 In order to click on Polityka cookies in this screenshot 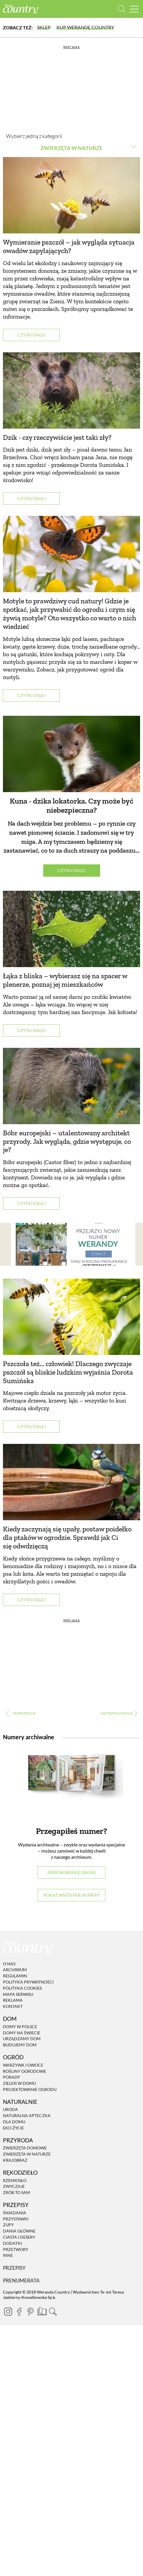, I will do `click(22, 1988)`.